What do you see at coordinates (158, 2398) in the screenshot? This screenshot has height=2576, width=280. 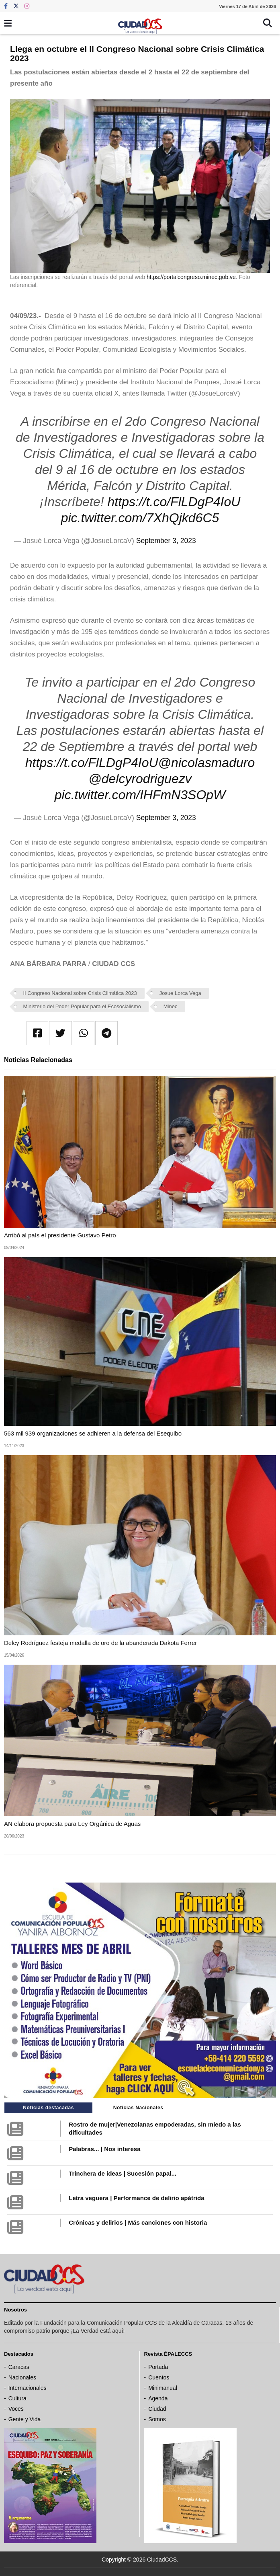 I see `Agenda` at bounding box center [158, 2398].